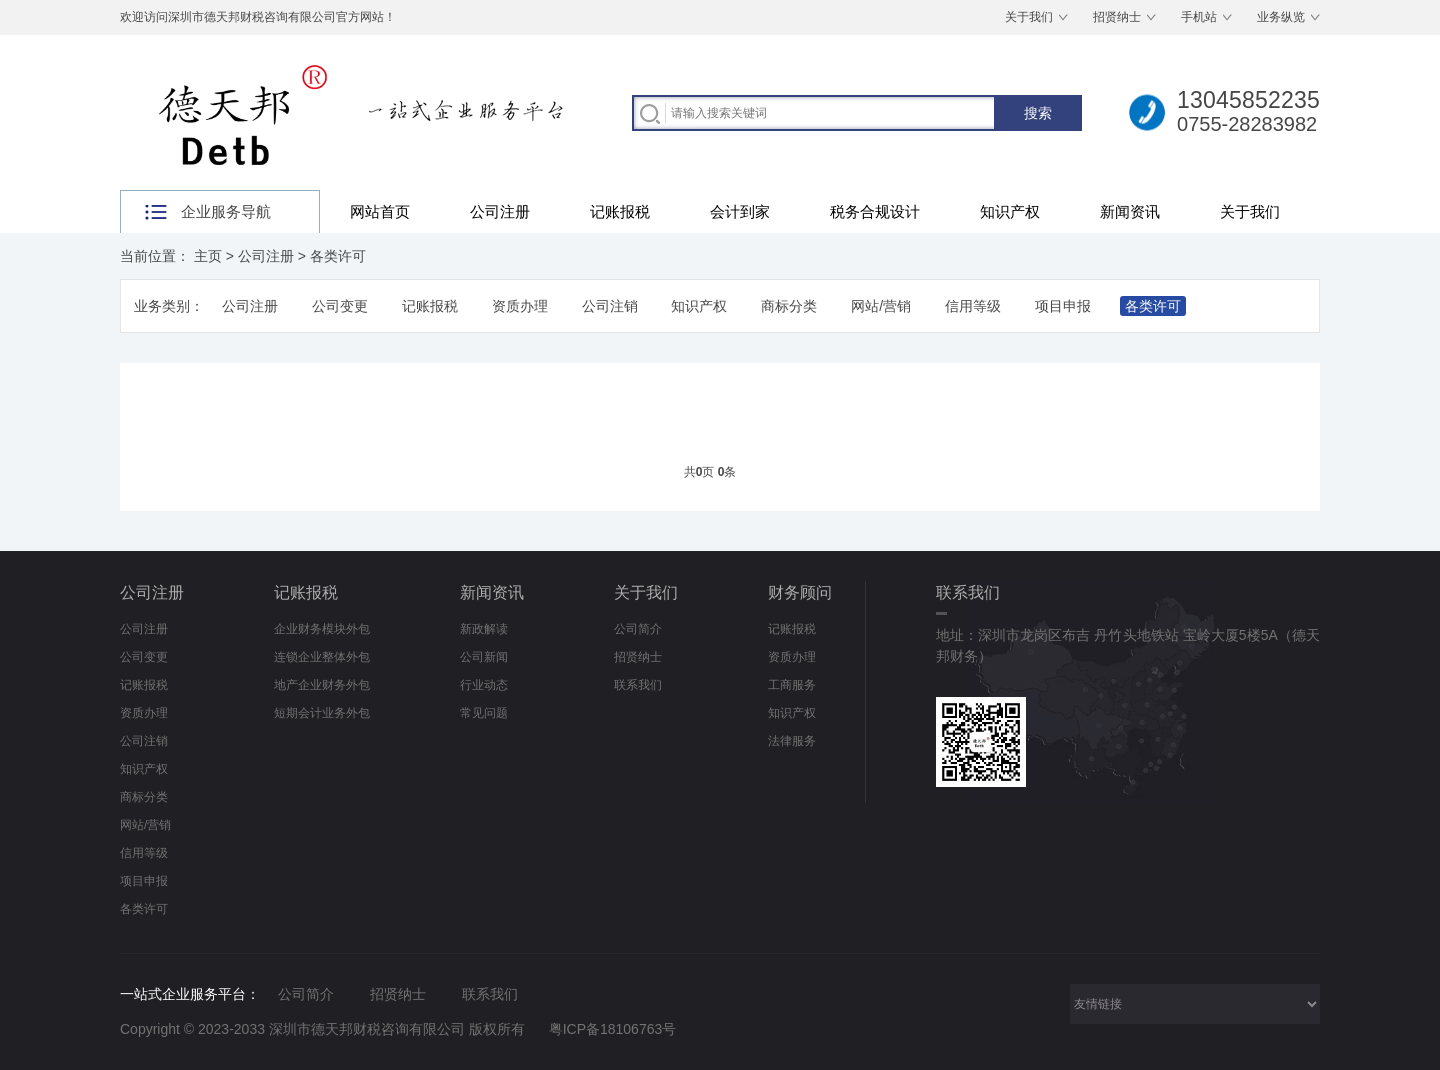  I want to click on 联系我们, so click(638, 685).